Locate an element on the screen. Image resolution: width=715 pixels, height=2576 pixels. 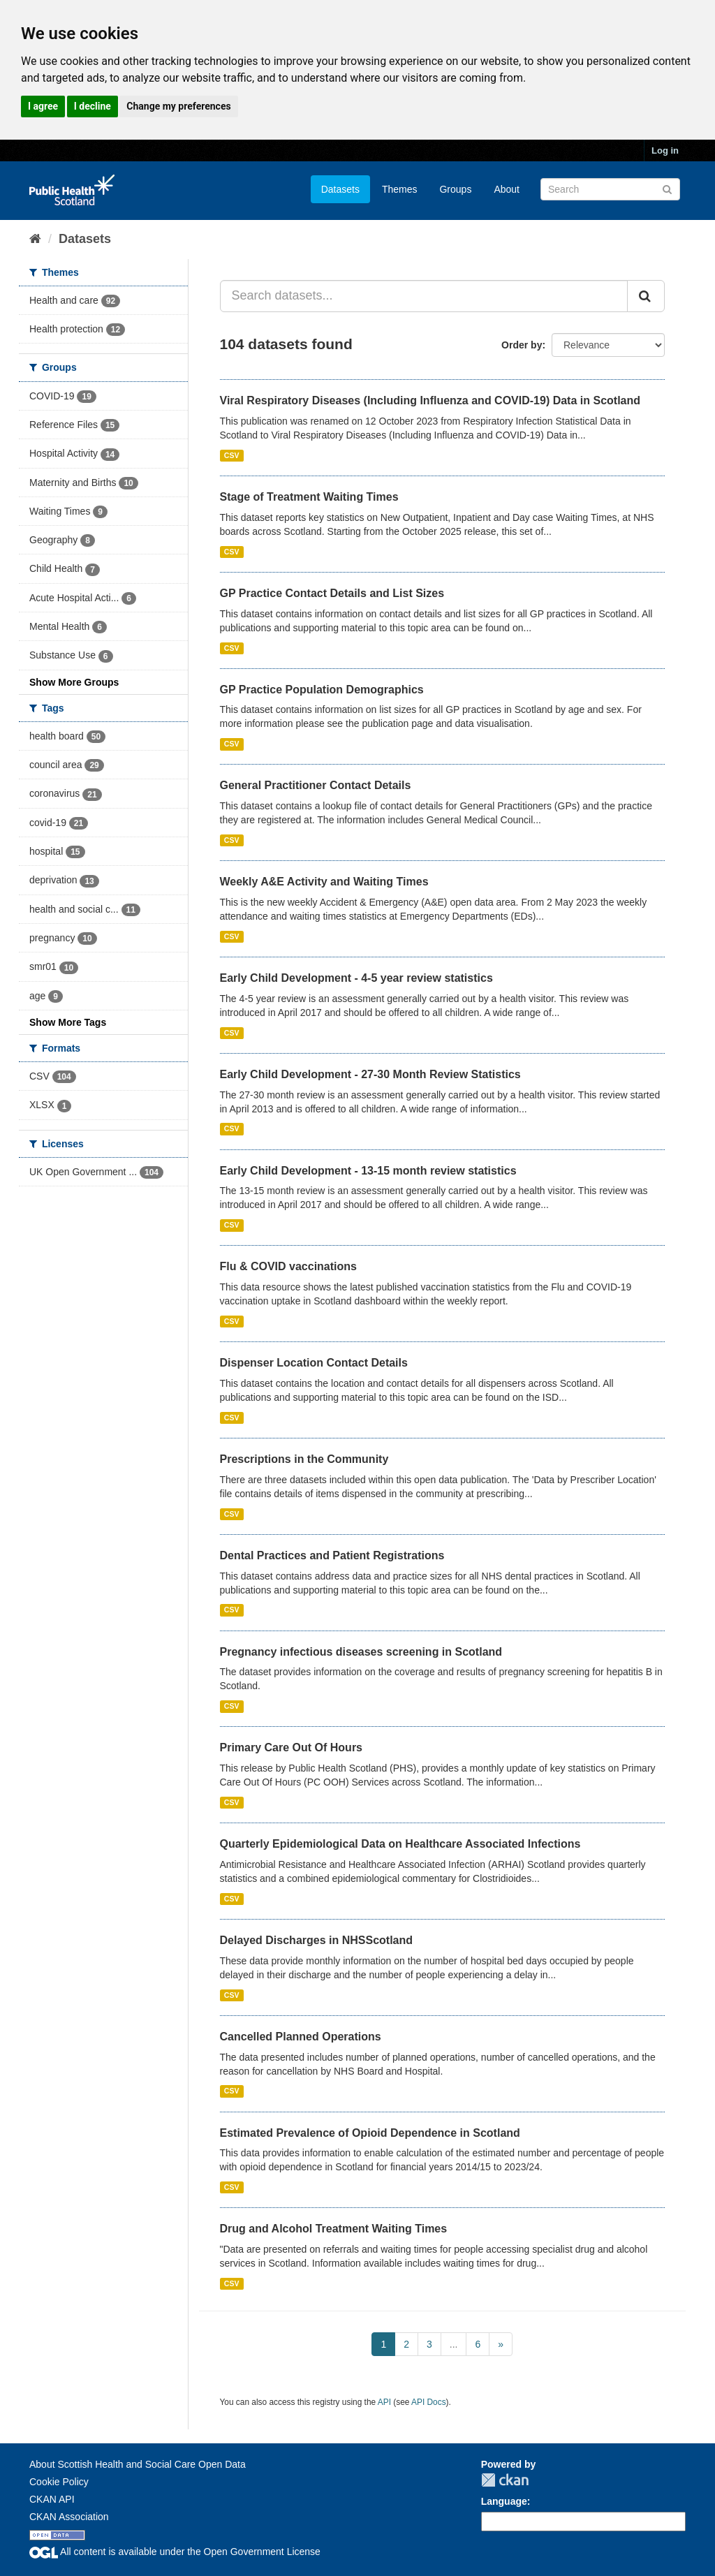
Themes is located at coordinates (400, 189).